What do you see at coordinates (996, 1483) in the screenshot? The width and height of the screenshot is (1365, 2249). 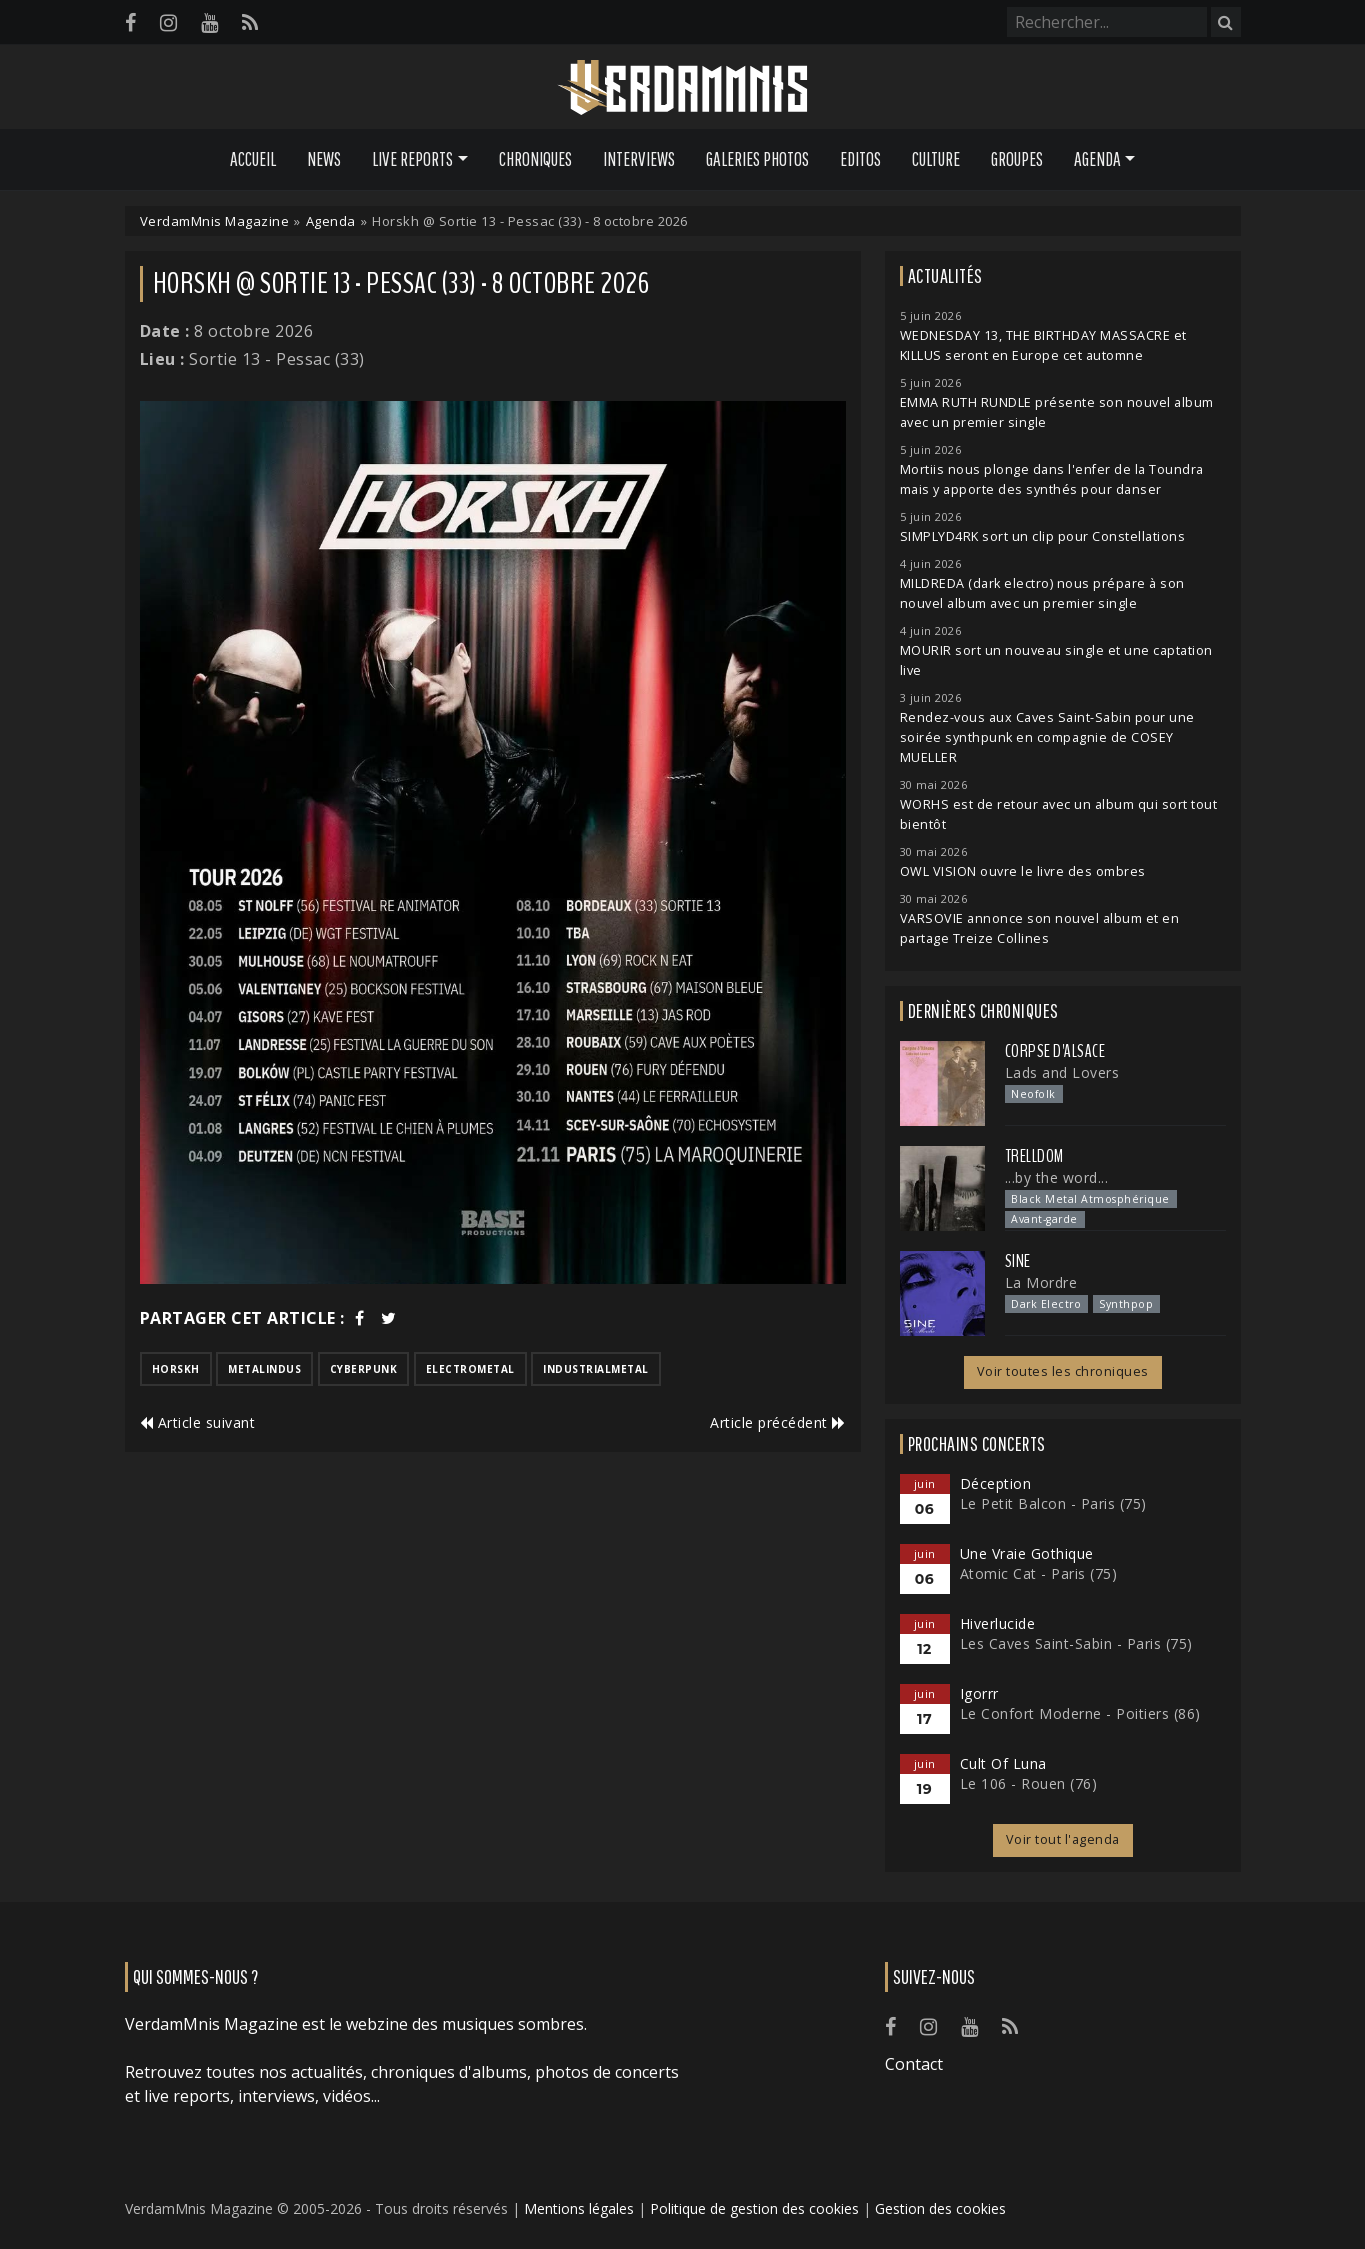 I see `Déception` at bounding box center [996, 1483].